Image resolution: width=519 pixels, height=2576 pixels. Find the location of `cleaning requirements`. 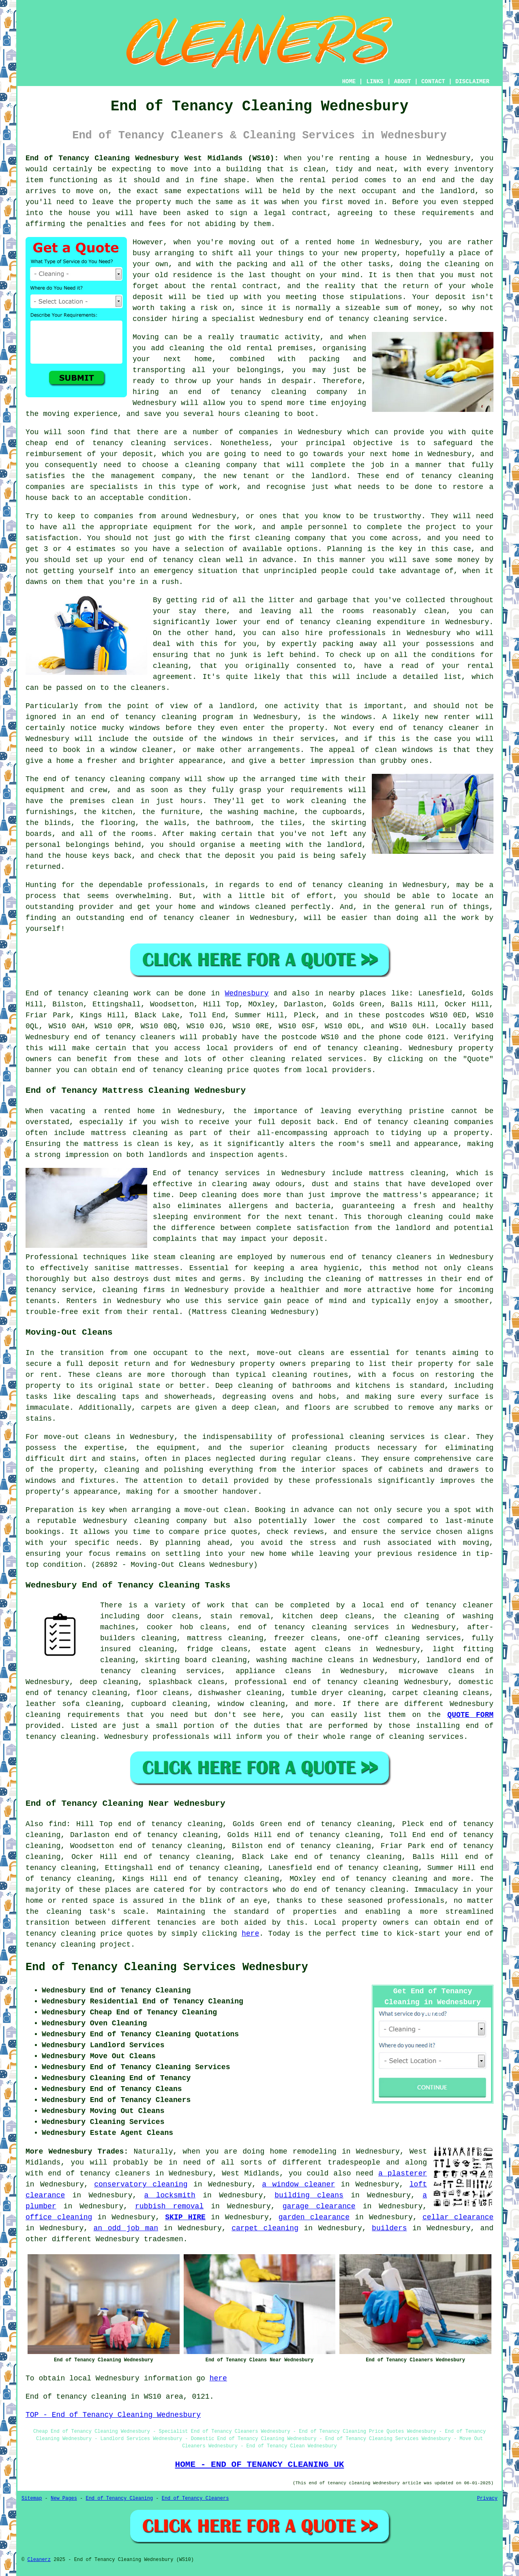

cleaning requirements is located at coordinates (73, 1715).